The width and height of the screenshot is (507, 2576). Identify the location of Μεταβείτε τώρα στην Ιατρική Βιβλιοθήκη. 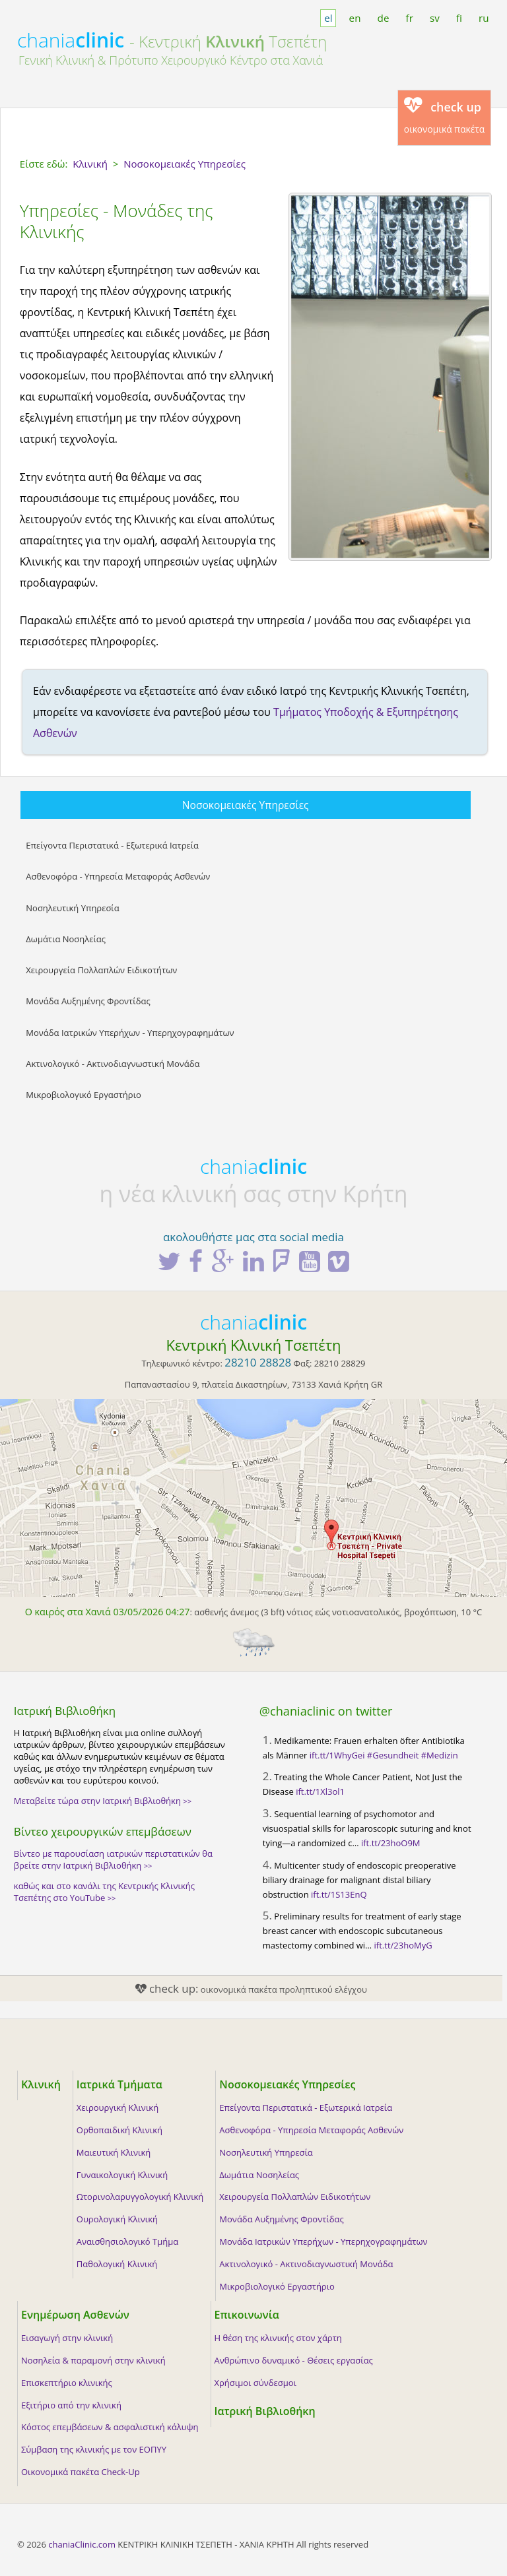
(102, 1801).